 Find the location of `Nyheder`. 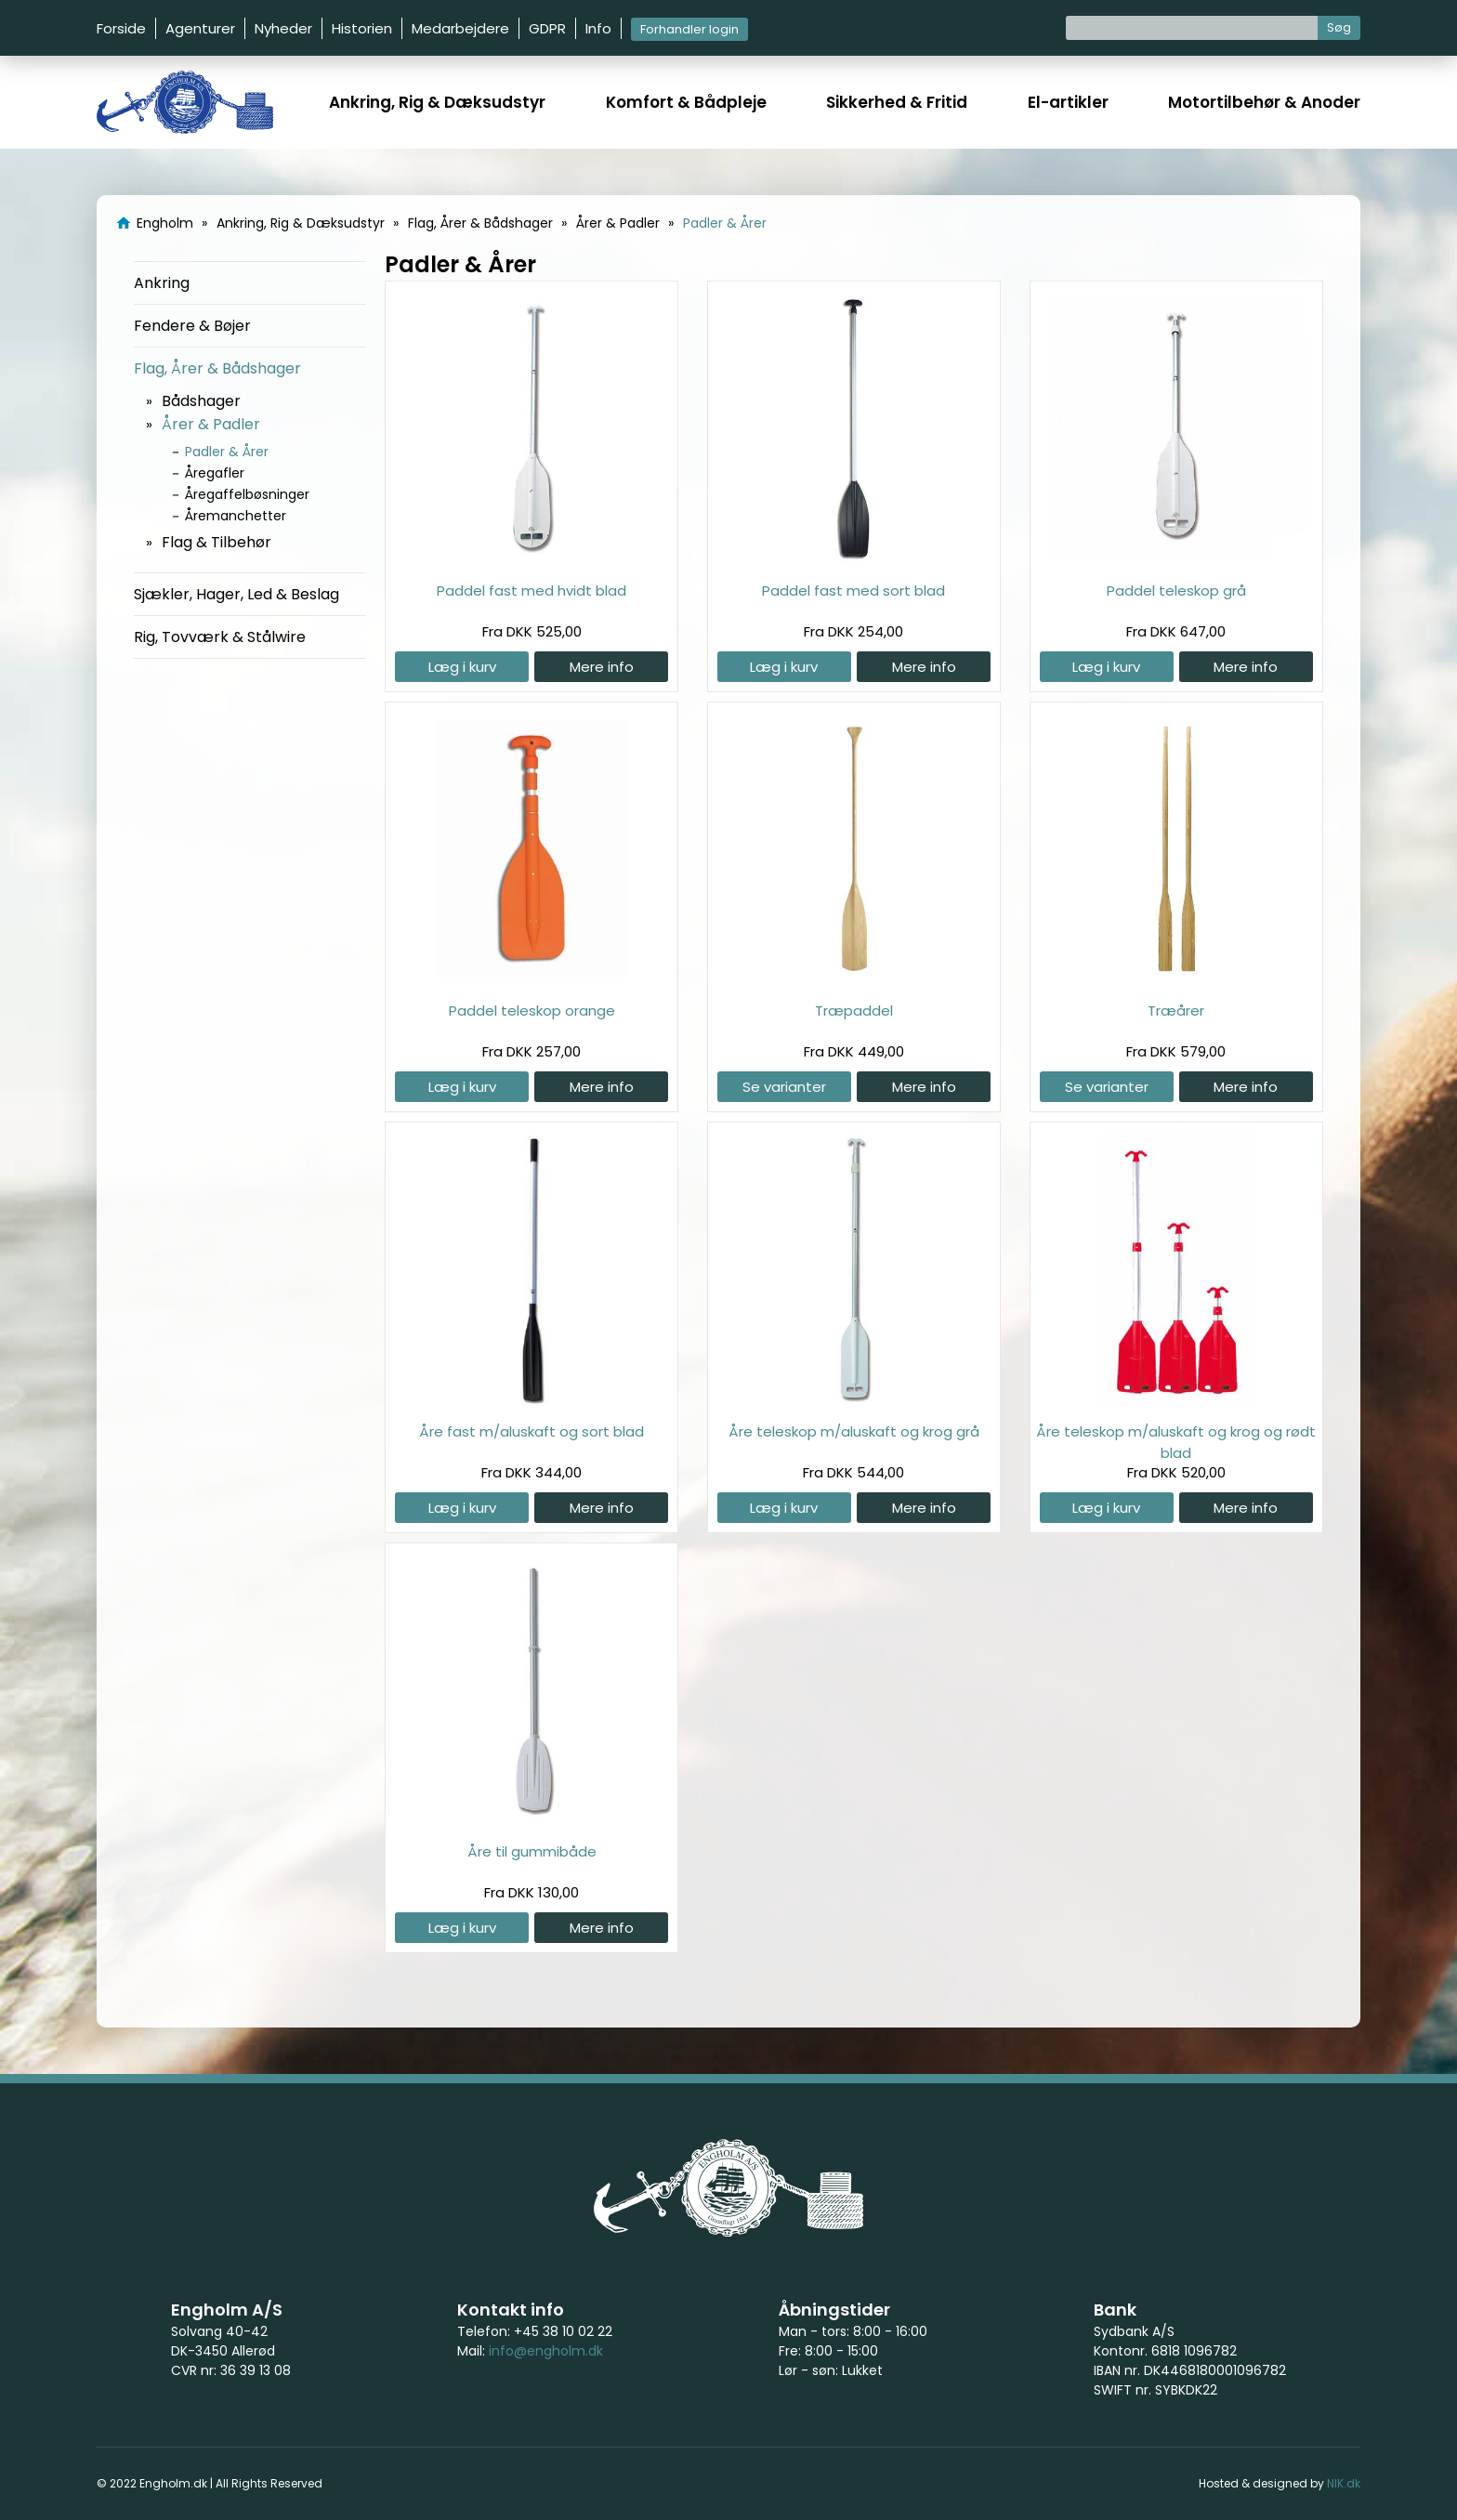

Nyheder is located at coordinates (283, 28).